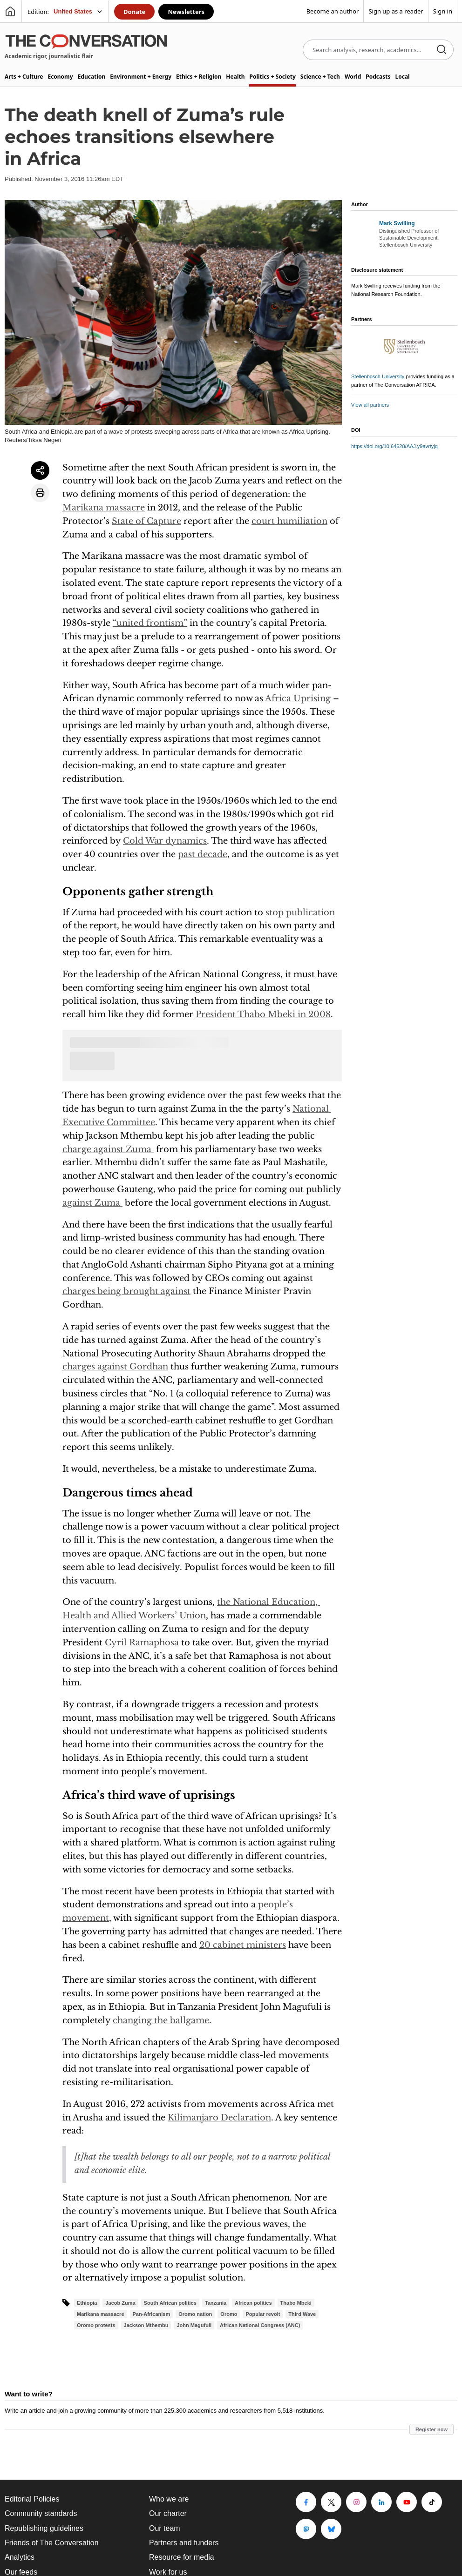 This screenshot has width=462, height=2576. I want to click on Partners and funders, so click(183, 2543).